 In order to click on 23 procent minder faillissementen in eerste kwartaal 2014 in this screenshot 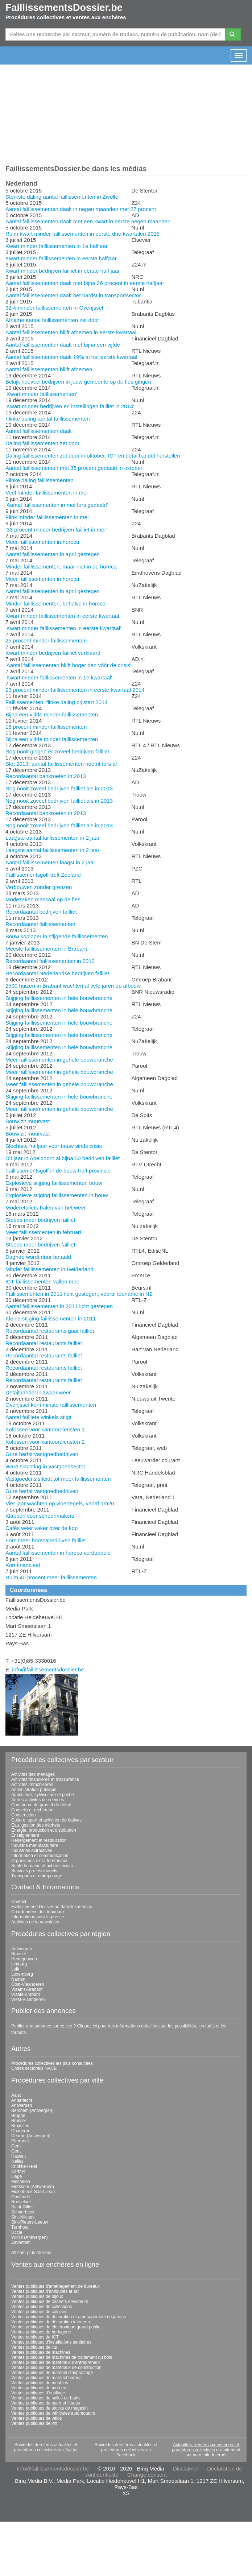, I will do `click(75, 690)`.